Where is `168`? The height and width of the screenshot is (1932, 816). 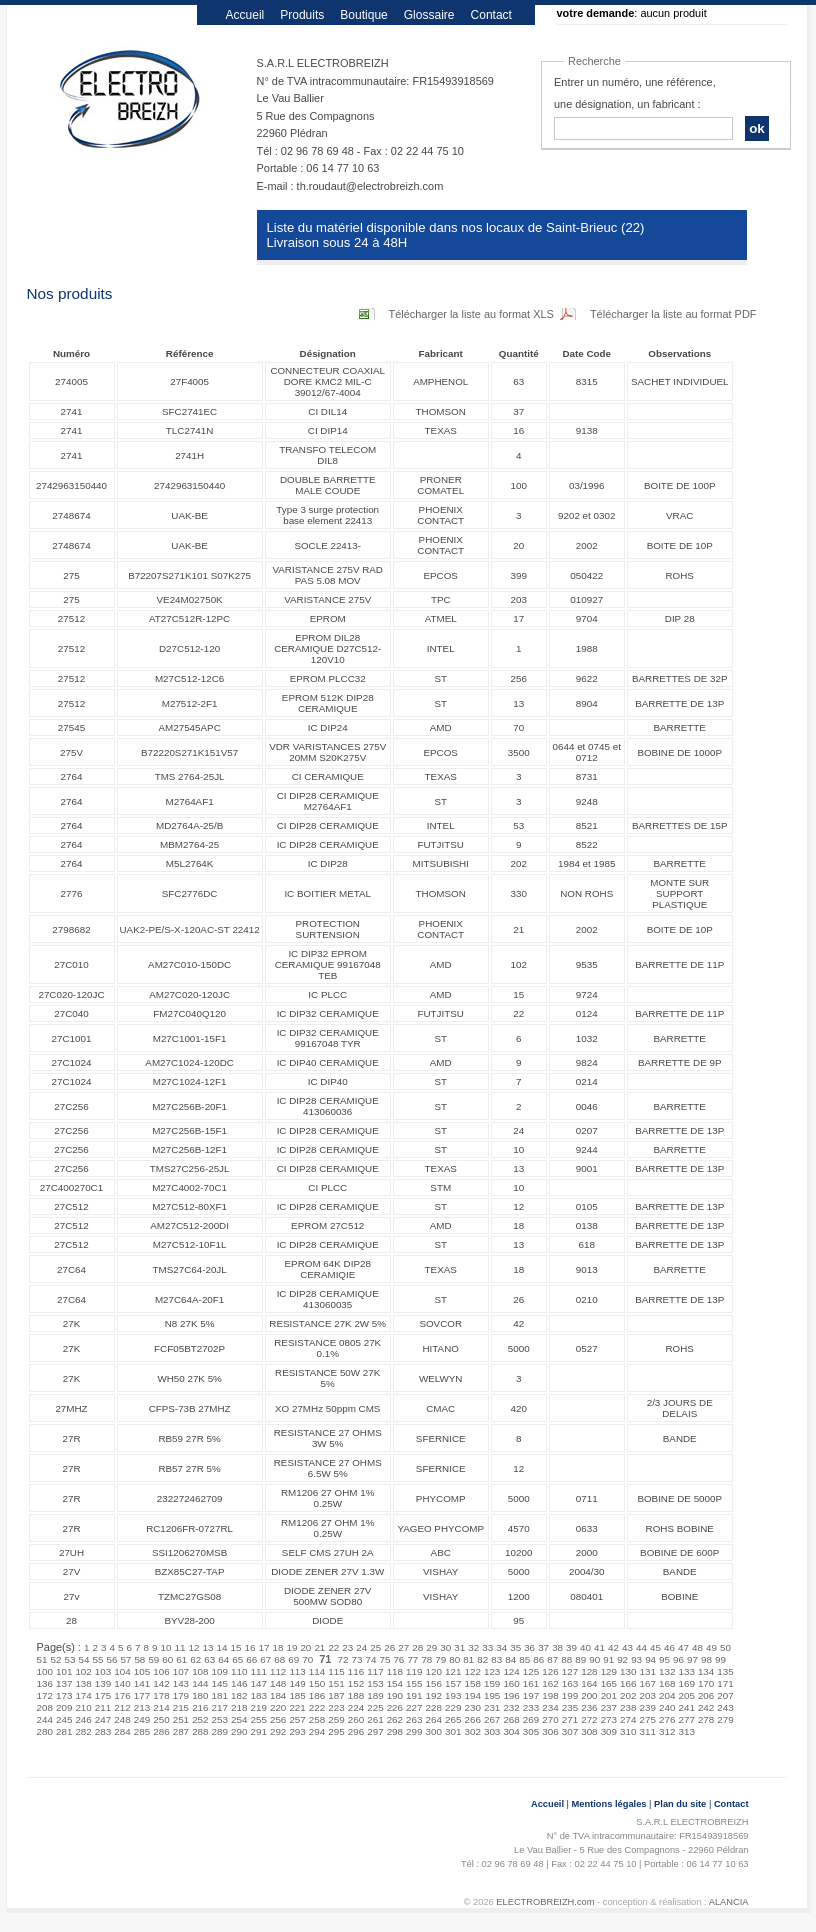
168 is located at coordinates (667, 1683).